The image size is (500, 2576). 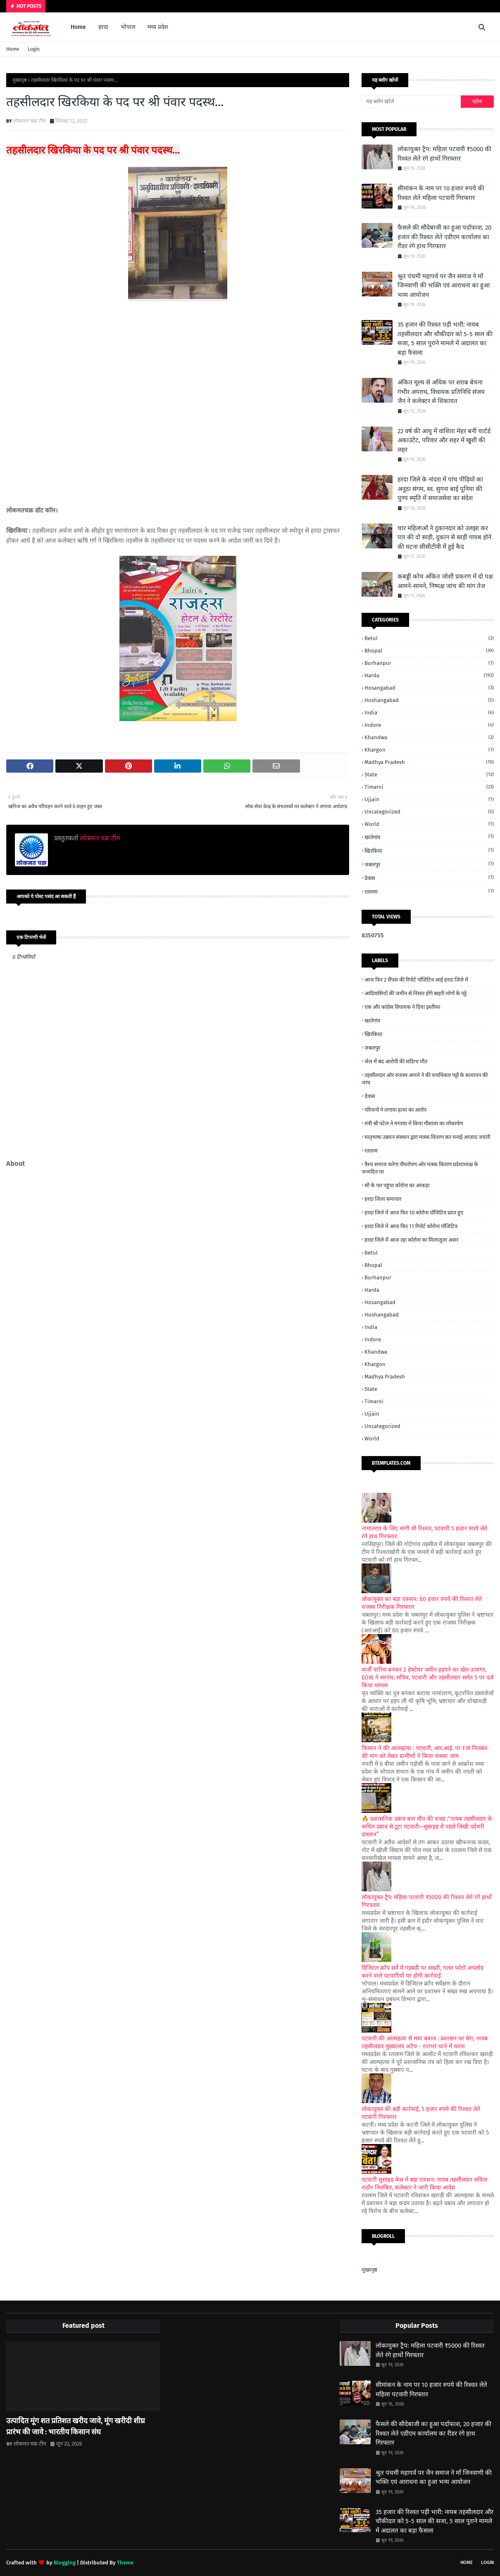 What do you see at coordinates (395, 1110) in the screenshot?
I see `परिजनों ने लगाया हत्या का आरोप` at bounding box center [395, 1110].